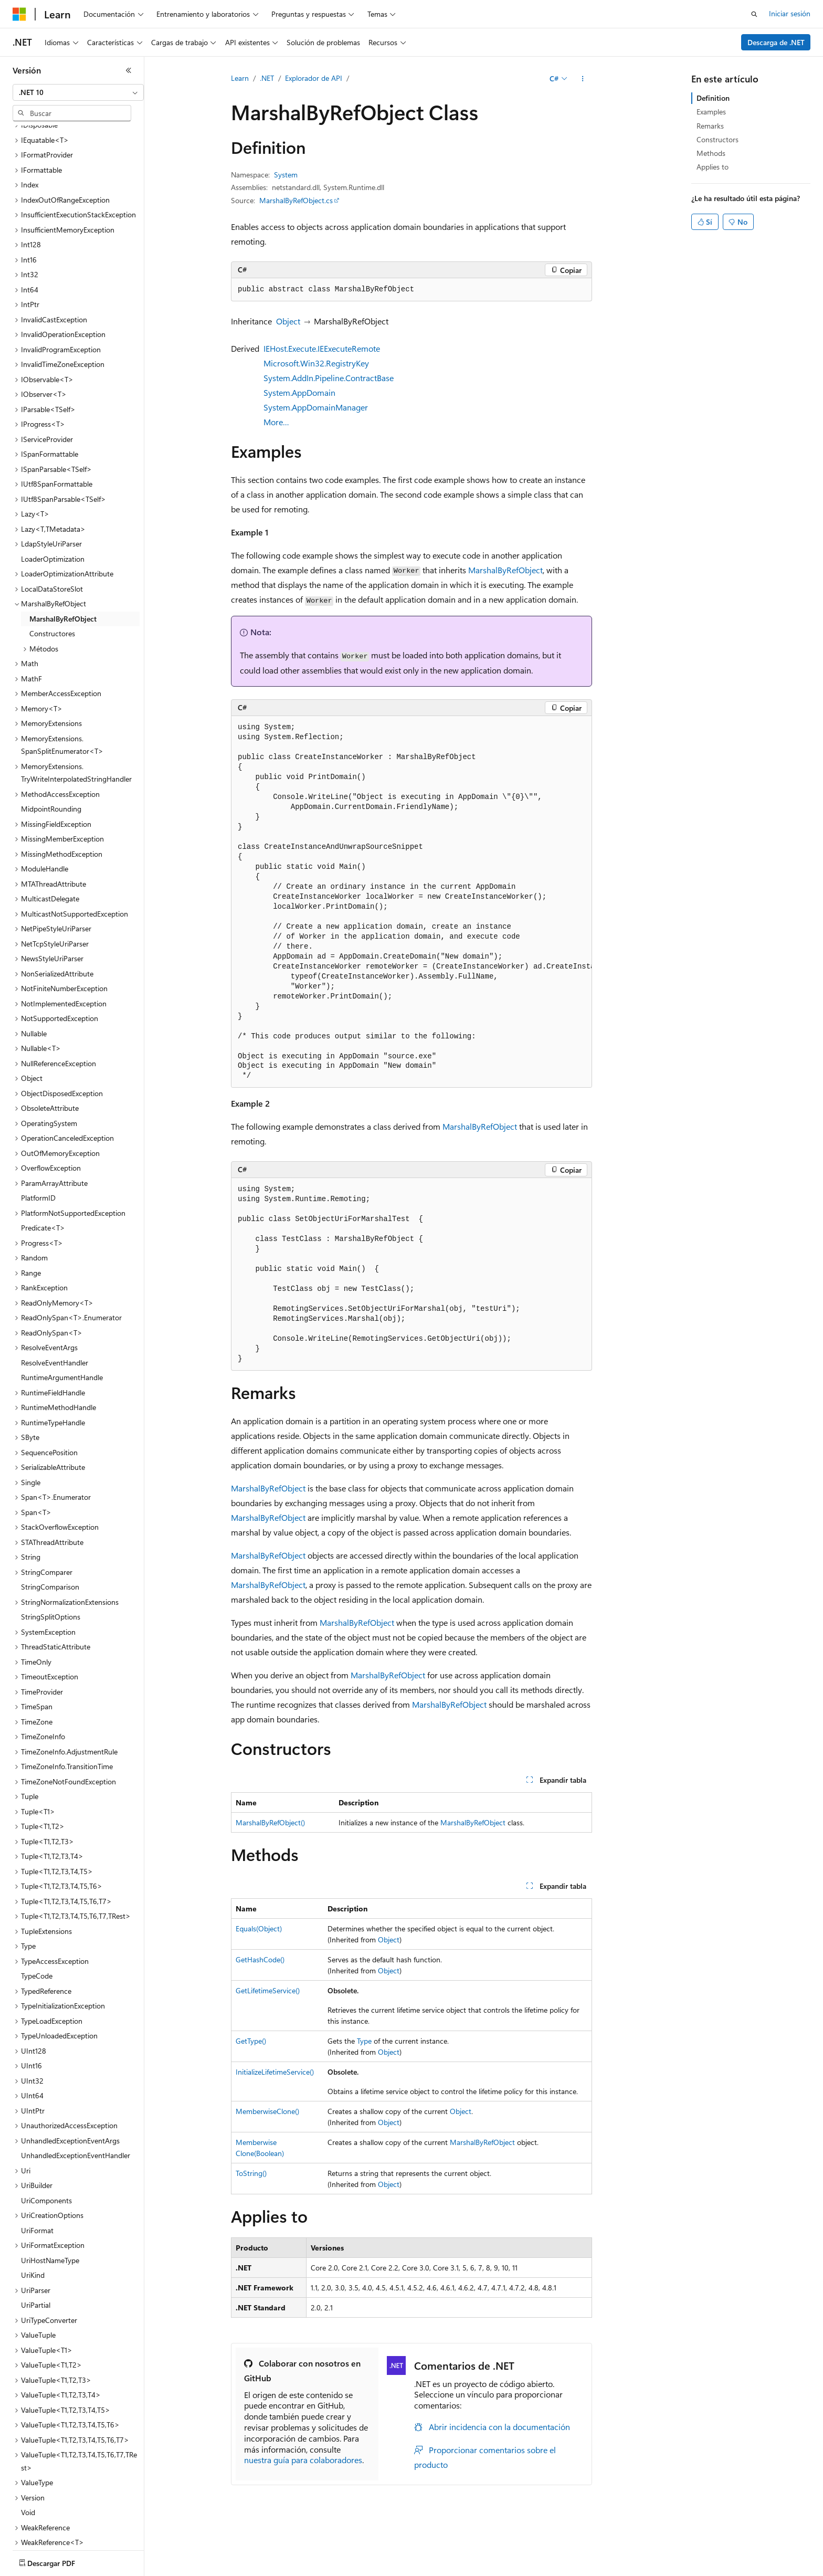 The image size is (823, 2576). Describe the element at coordinates (51, 2560) in the screenshot. I see `[Selector de idioma del contenido. Actualmente está establecido en Español (España).]` at that location.